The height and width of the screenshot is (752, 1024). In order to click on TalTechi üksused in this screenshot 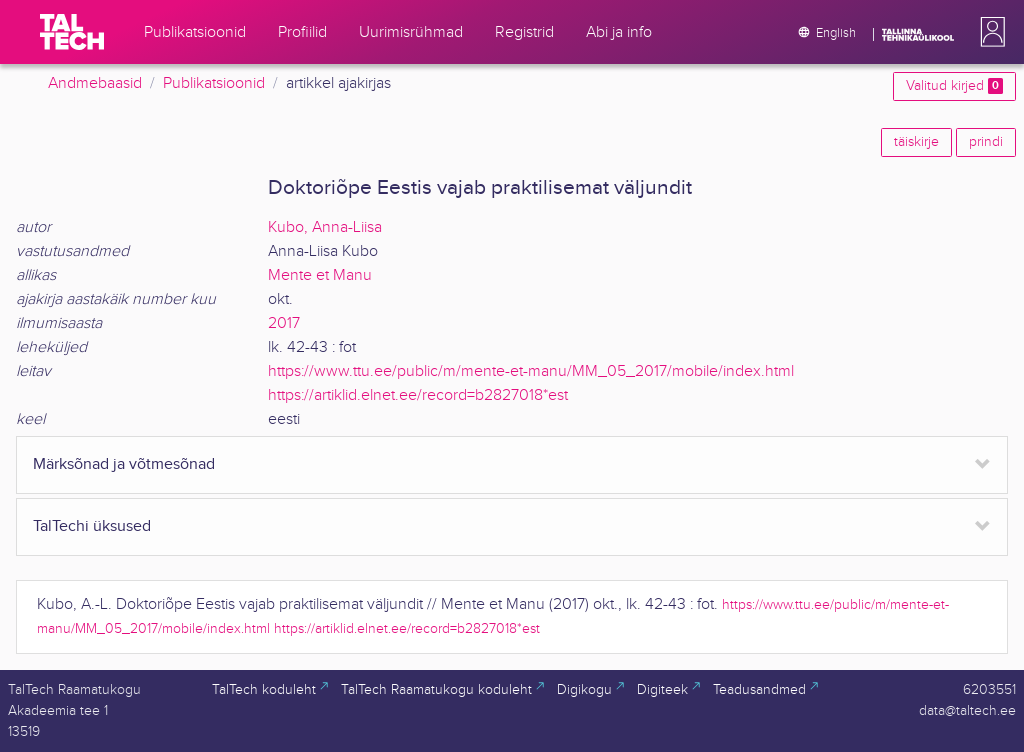, I will do `click(92, 526)`.